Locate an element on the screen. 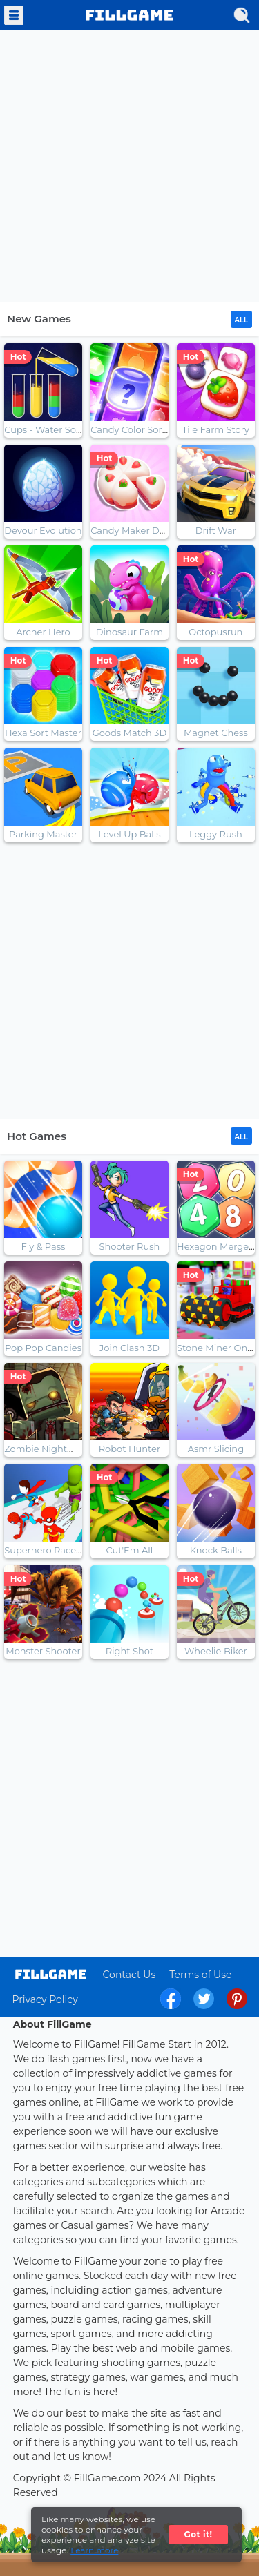 This screenshot has height=2576, width=259. Candy Color Sort Puzzle is located at coordinates (144, 429).